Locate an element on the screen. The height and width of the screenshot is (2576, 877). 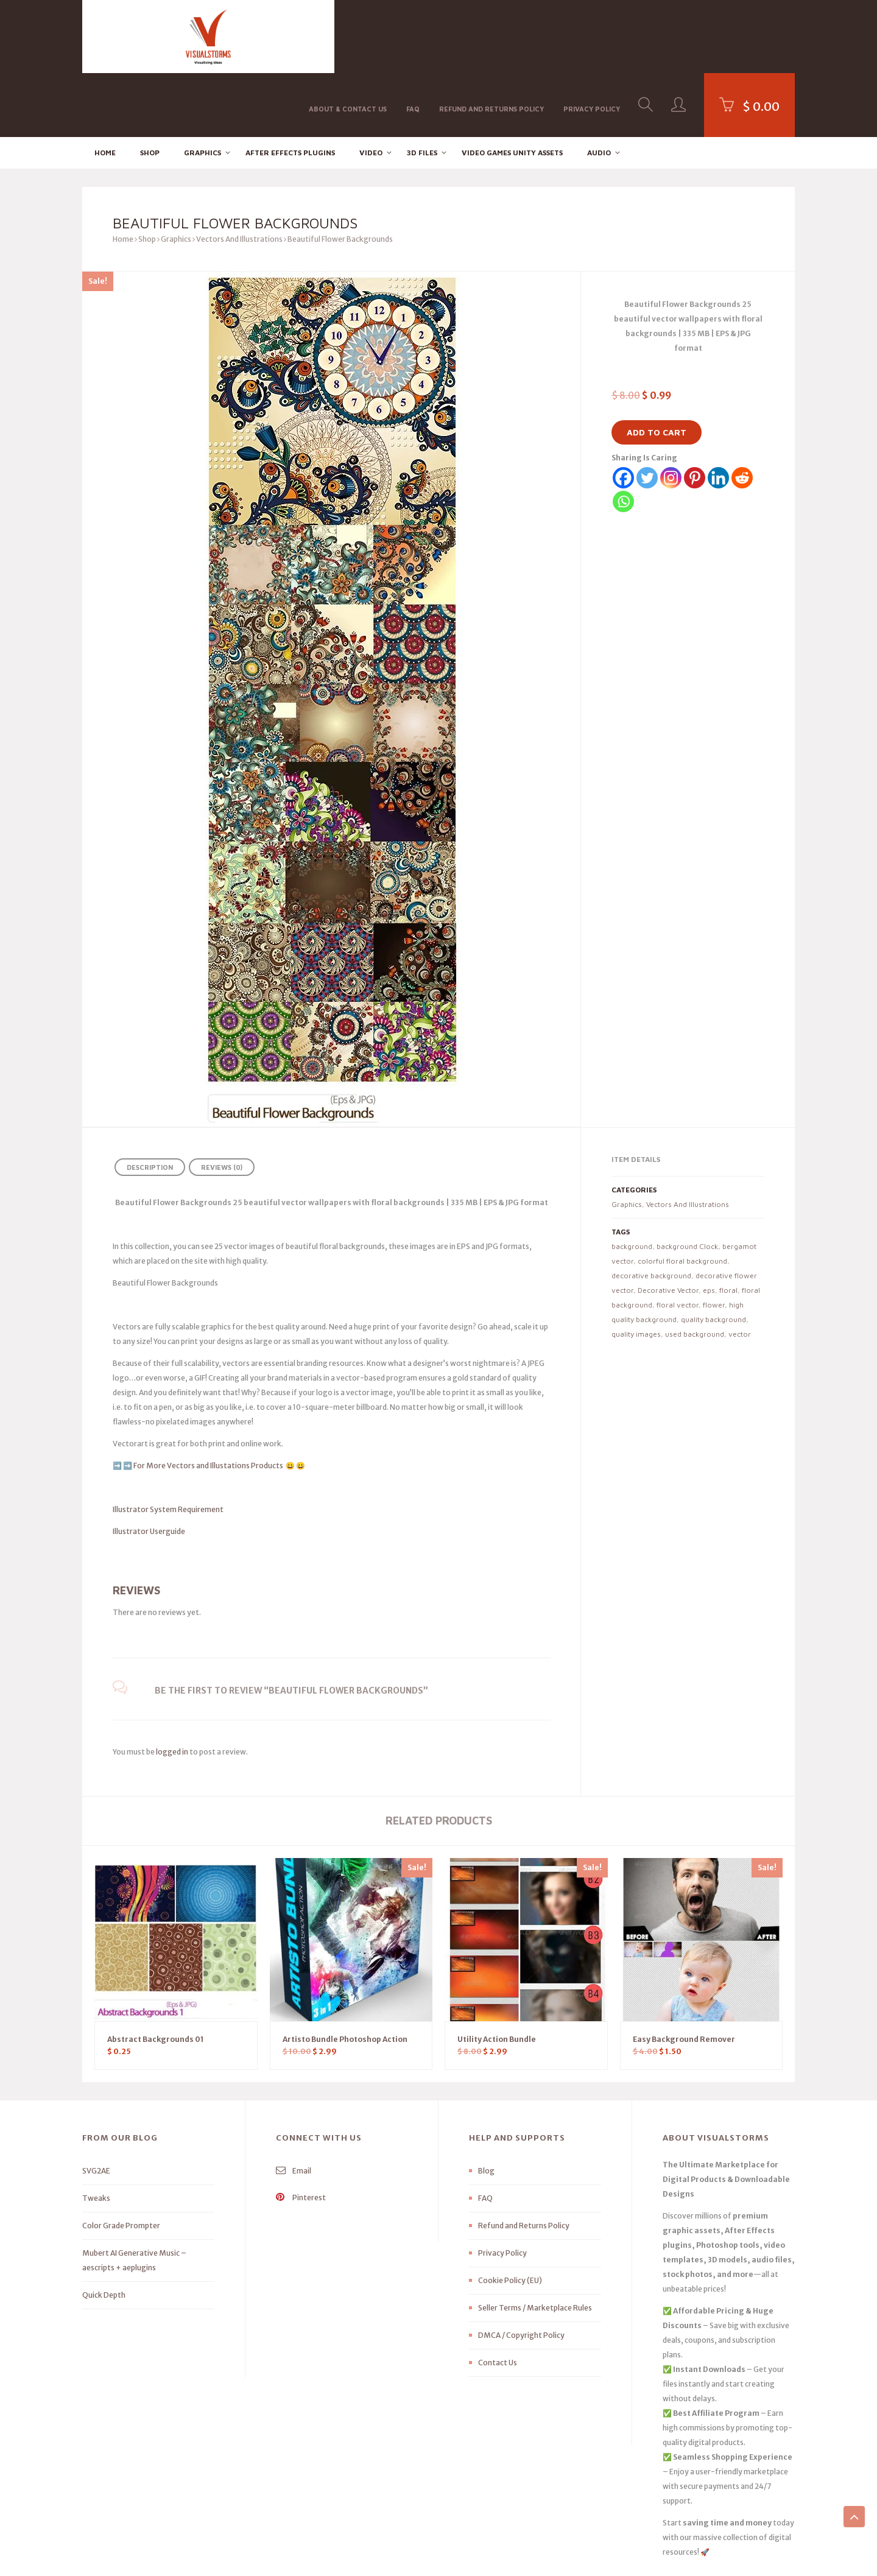
Audio is located at coordinates (599, 88).